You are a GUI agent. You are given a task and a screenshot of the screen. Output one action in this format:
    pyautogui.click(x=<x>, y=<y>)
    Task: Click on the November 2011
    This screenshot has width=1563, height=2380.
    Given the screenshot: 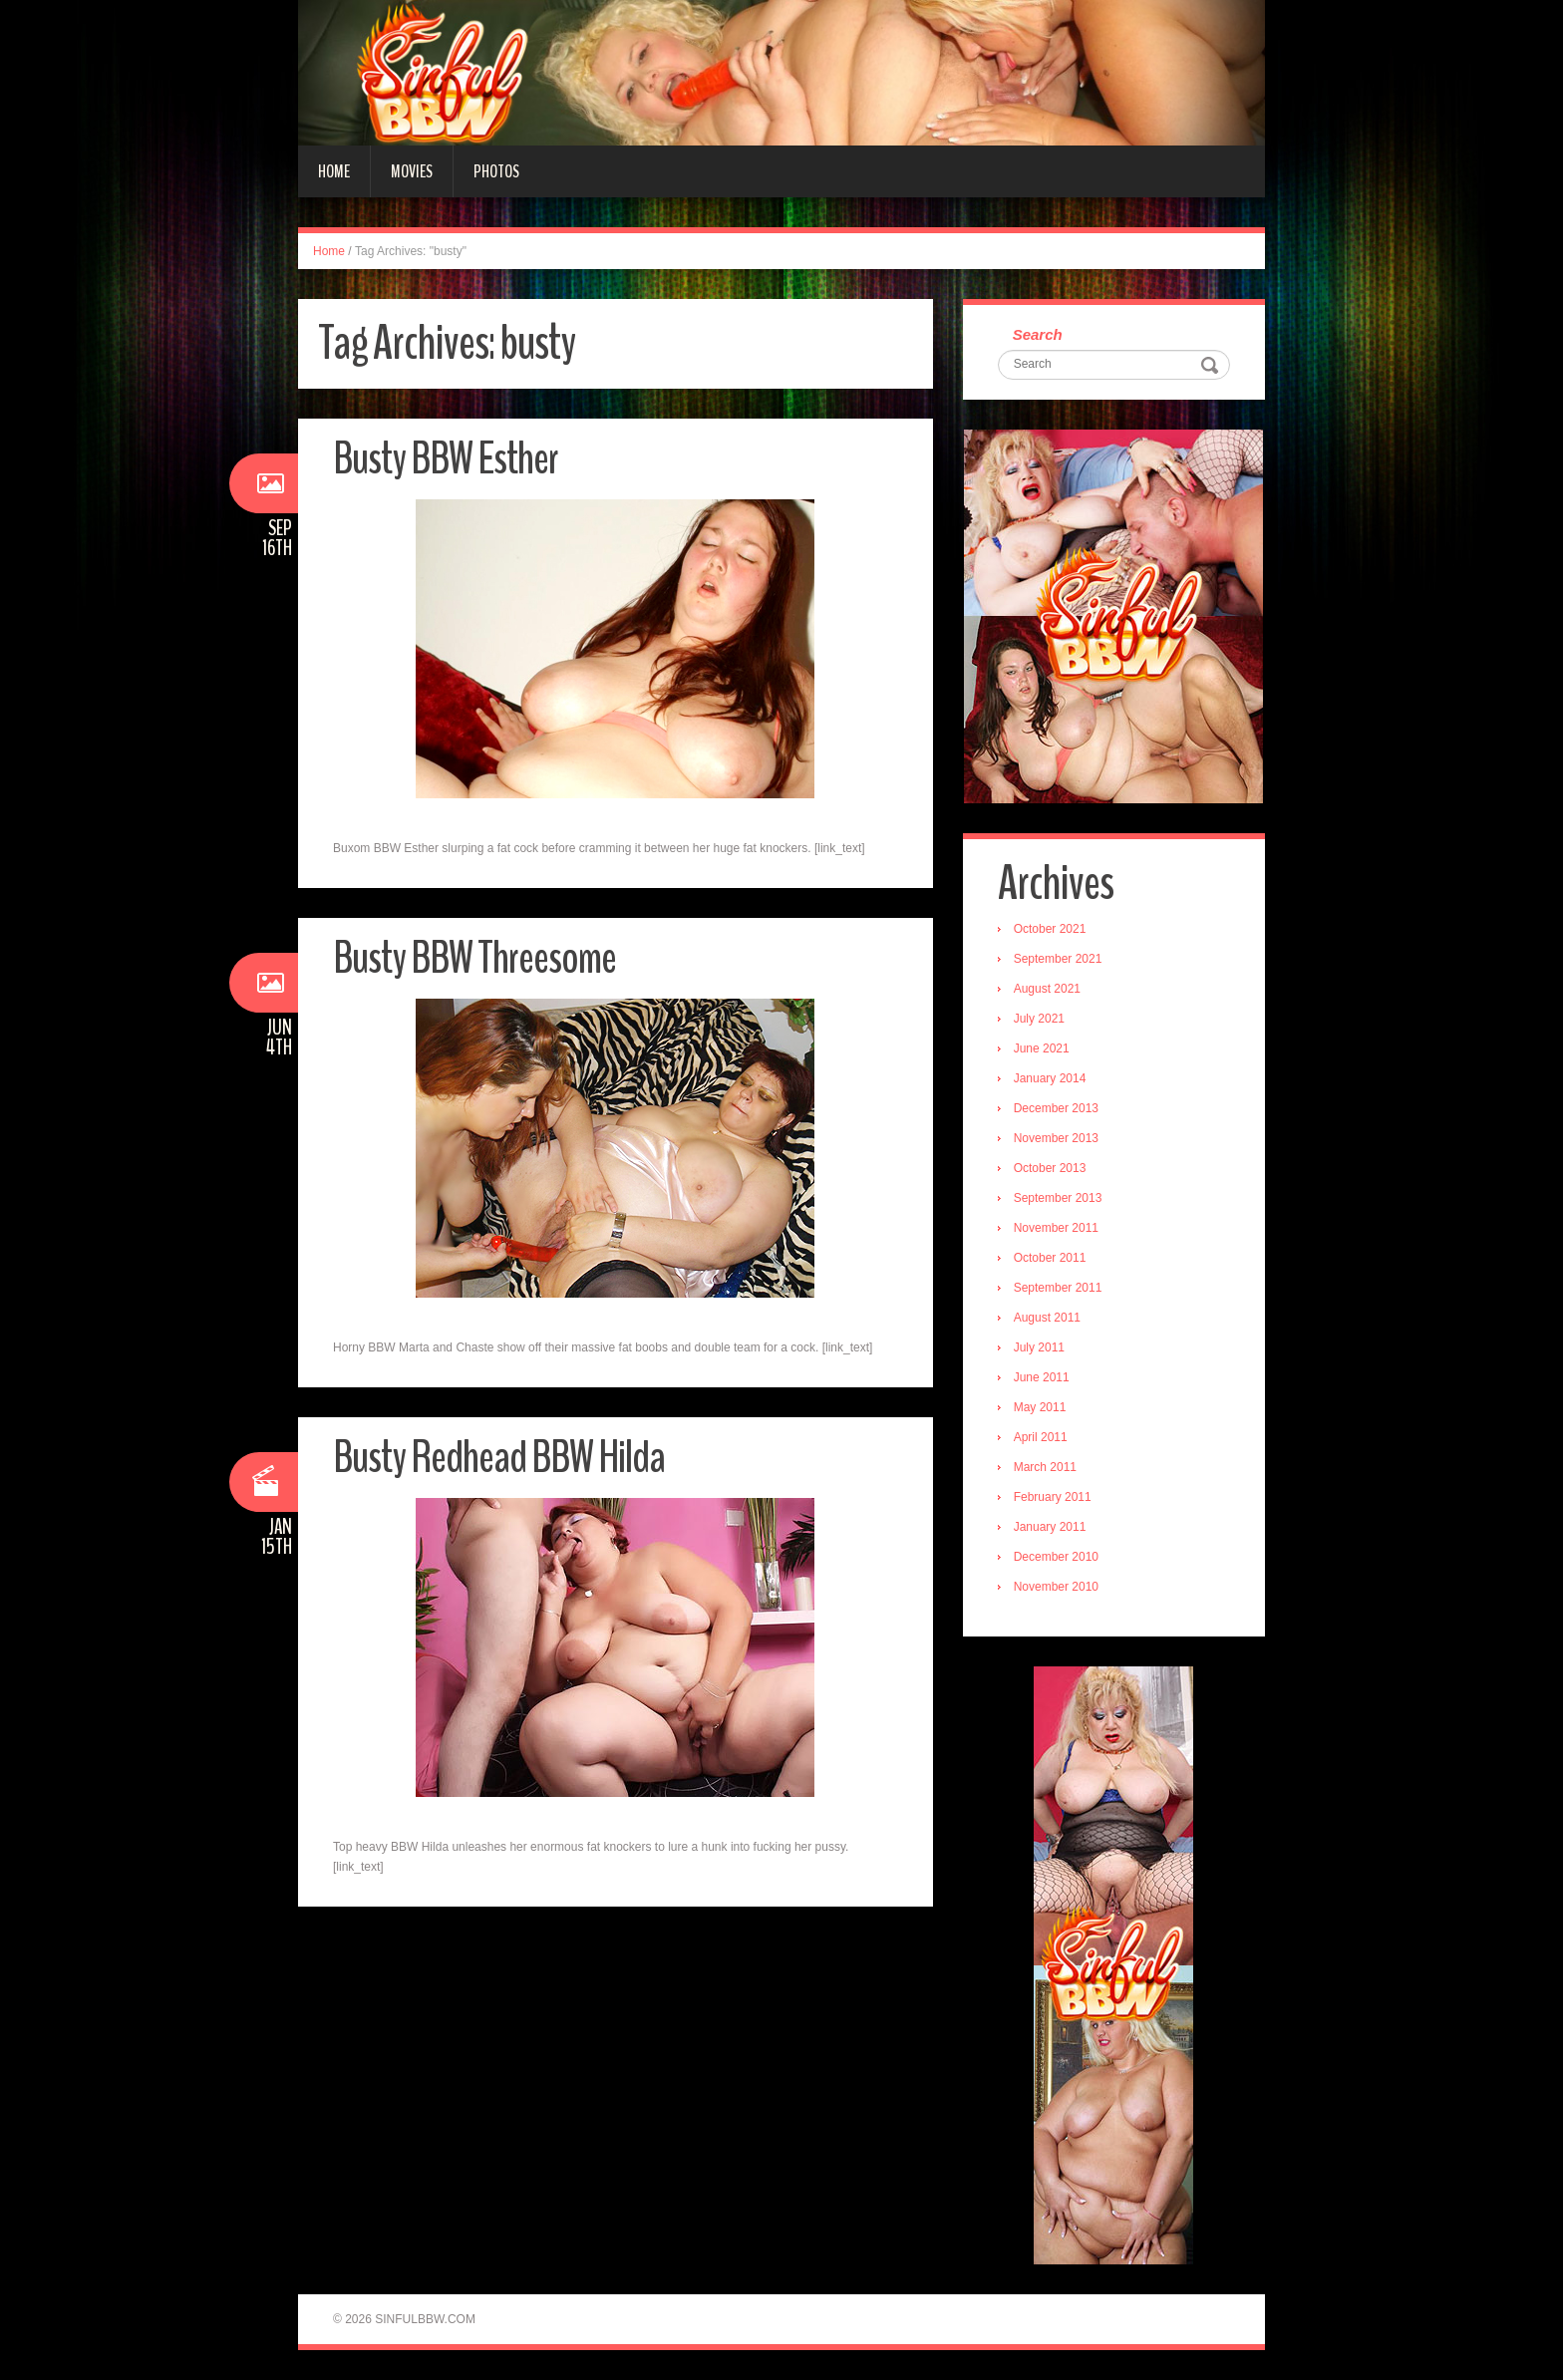 What is the action you would take?
    pyautogui.click(x=1056, y=1228)
    